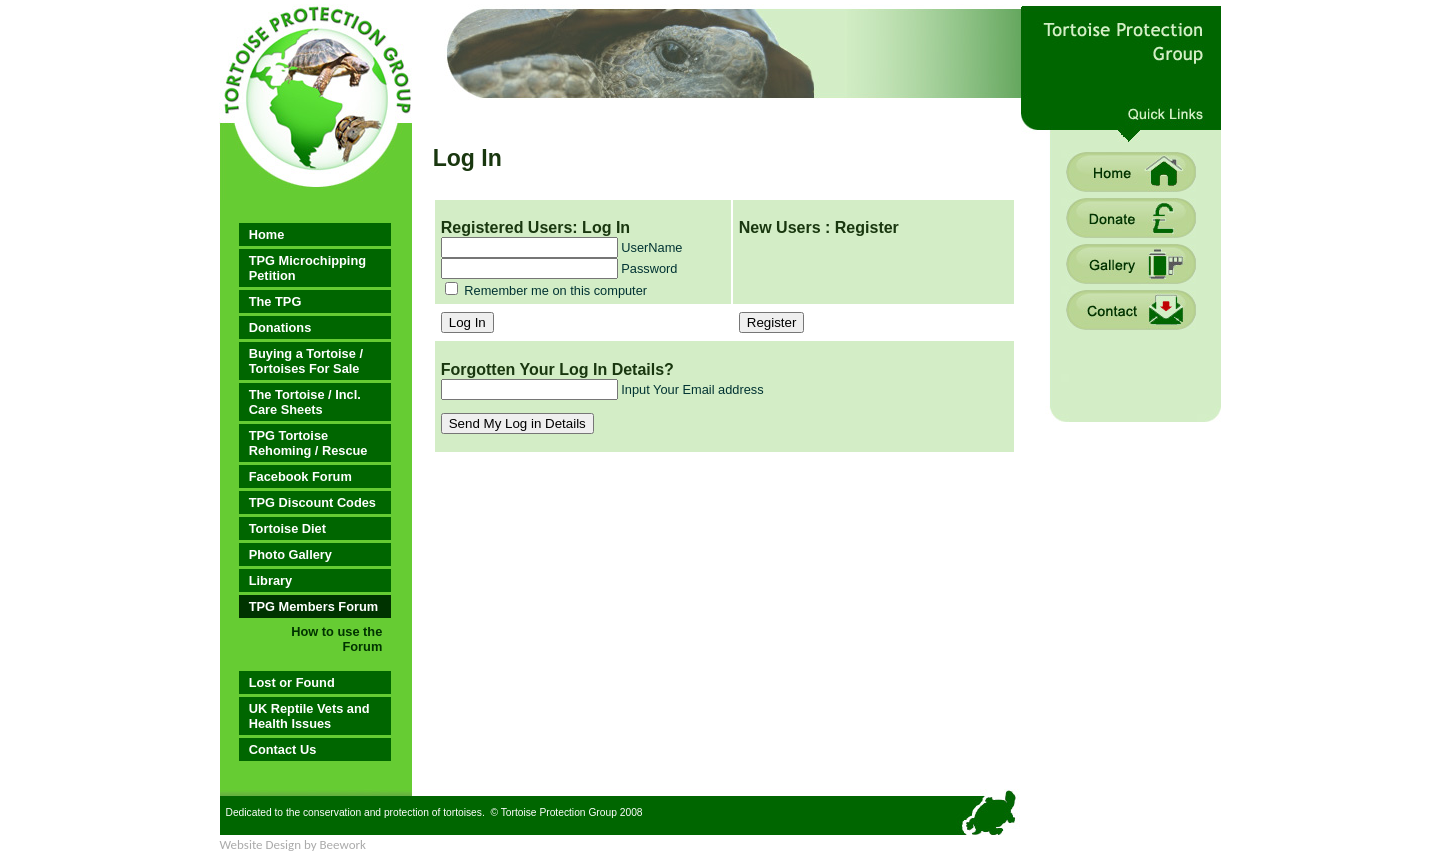 The height and width of the screenshot is (852, 1440). What do you see at coordinates (309, 716) in the screenshot?
I see `UK Reptile Vets and Health Issues` at bounding box center [309, 716].